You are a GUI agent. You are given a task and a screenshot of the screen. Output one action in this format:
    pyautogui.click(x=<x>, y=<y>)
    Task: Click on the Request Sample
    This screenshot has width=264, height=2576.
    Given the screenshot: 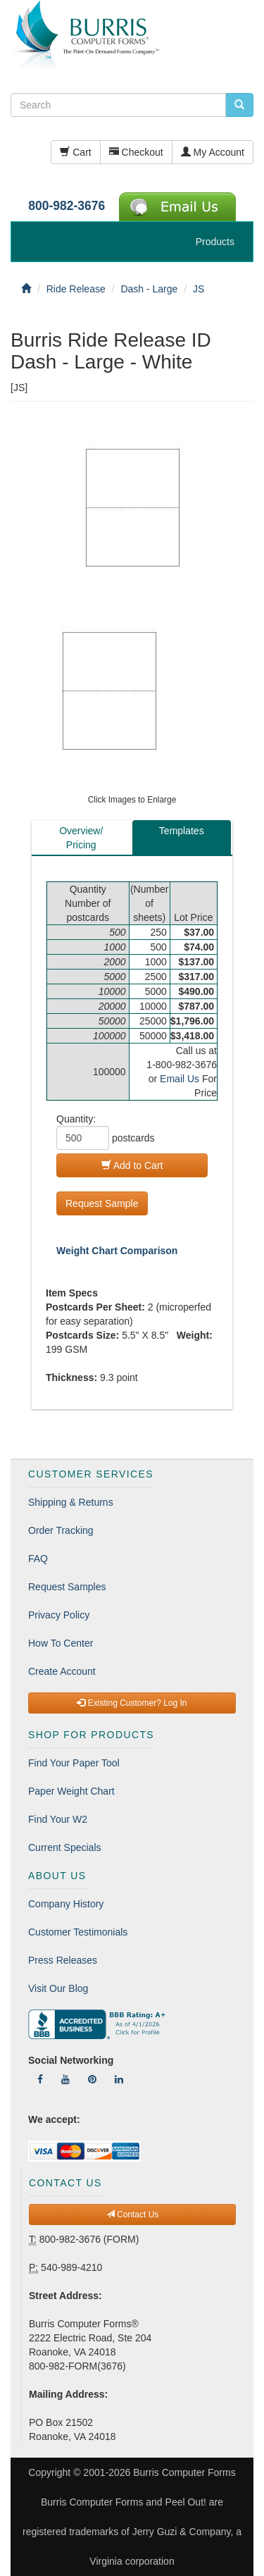 What is the action you would take?
    pyautogui.click(x=102, y=1203)
    